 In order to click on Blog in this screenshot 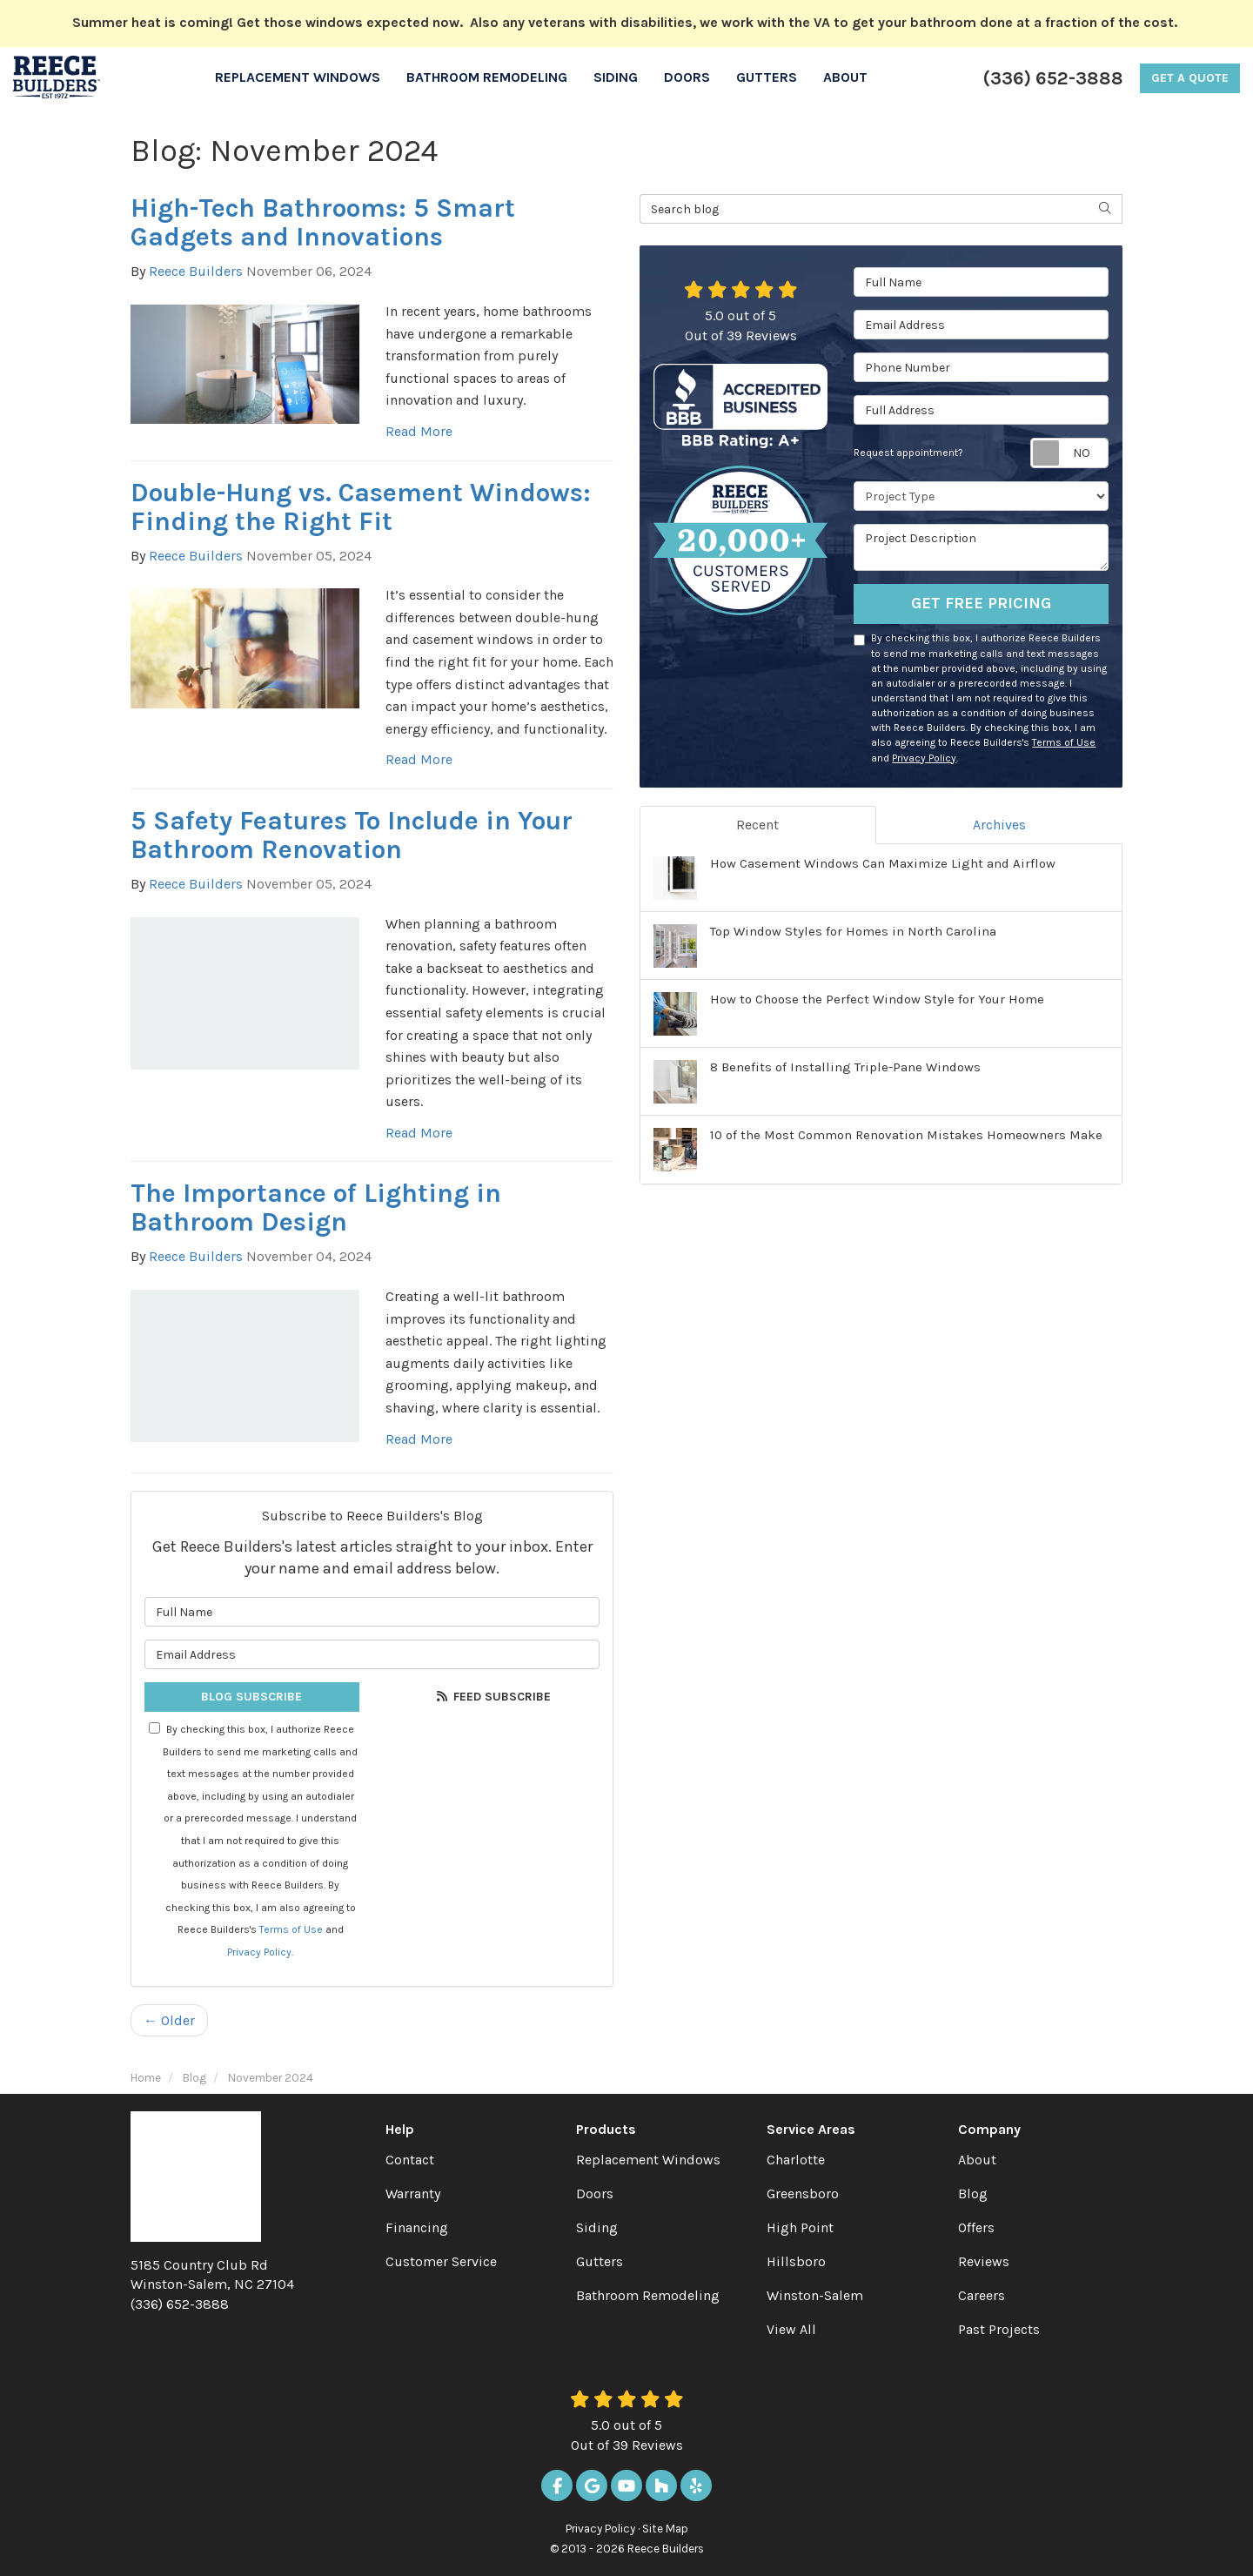, I will do `click(973, 2193)`.